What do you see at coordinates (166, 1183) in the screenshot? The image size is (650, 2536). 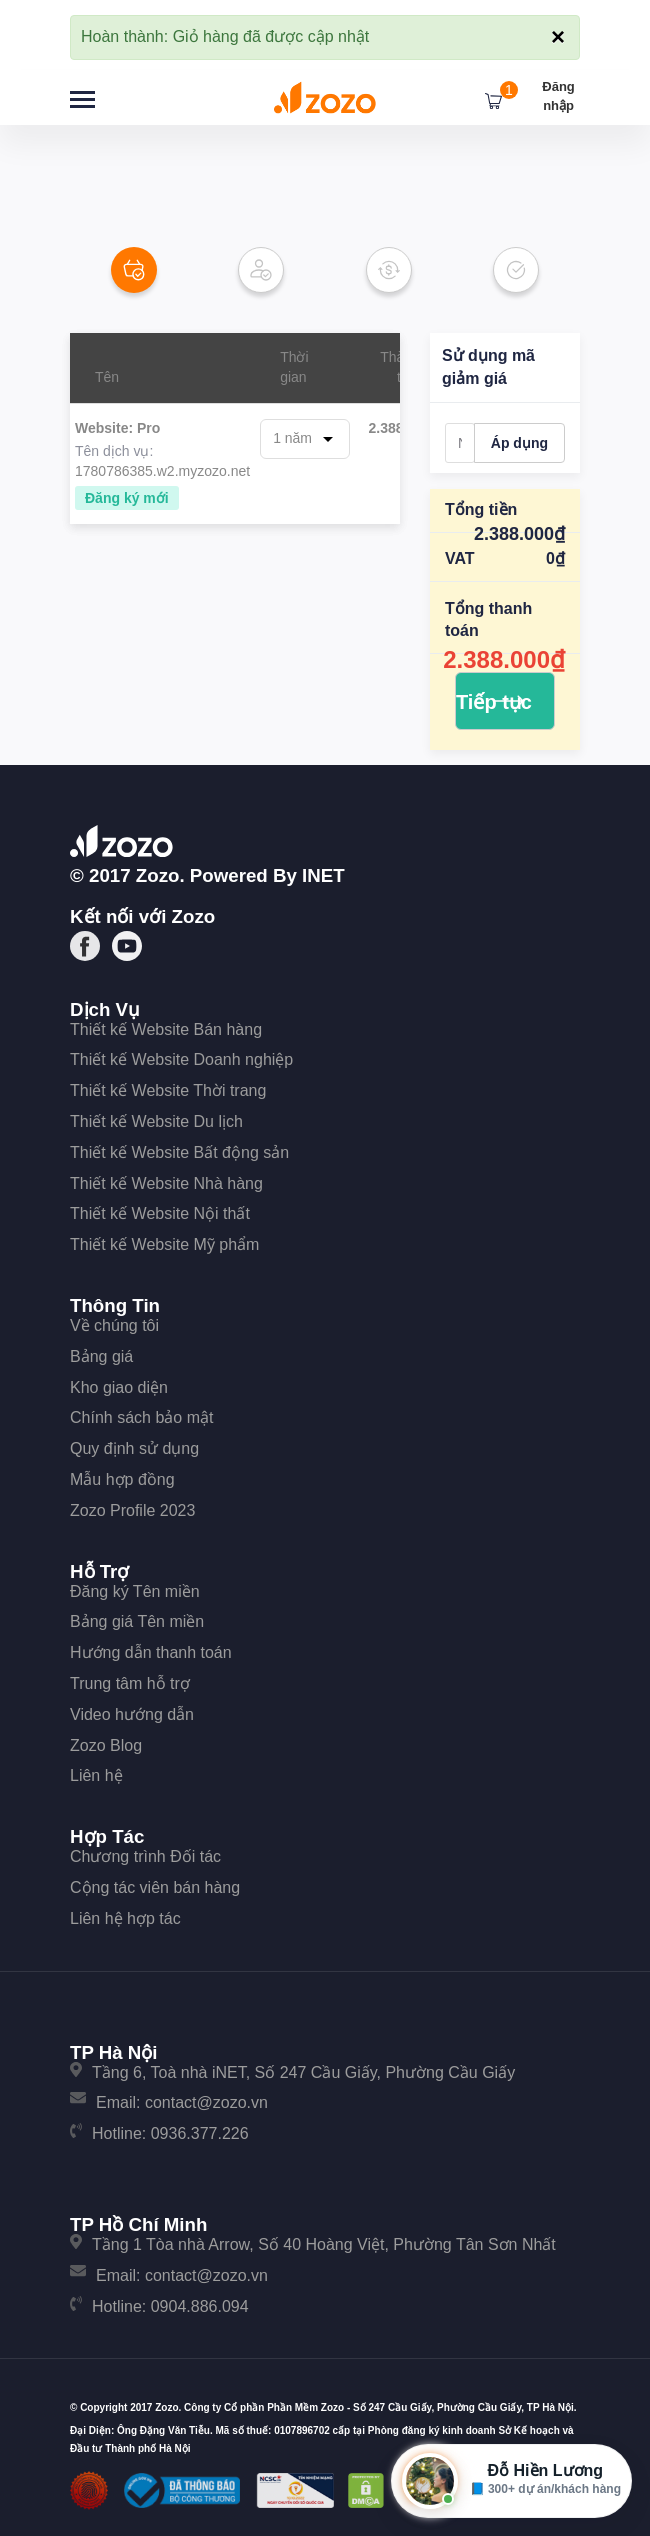 I see `Thiết kế Website Nhà hàng` at bounding box center [166, 1183].